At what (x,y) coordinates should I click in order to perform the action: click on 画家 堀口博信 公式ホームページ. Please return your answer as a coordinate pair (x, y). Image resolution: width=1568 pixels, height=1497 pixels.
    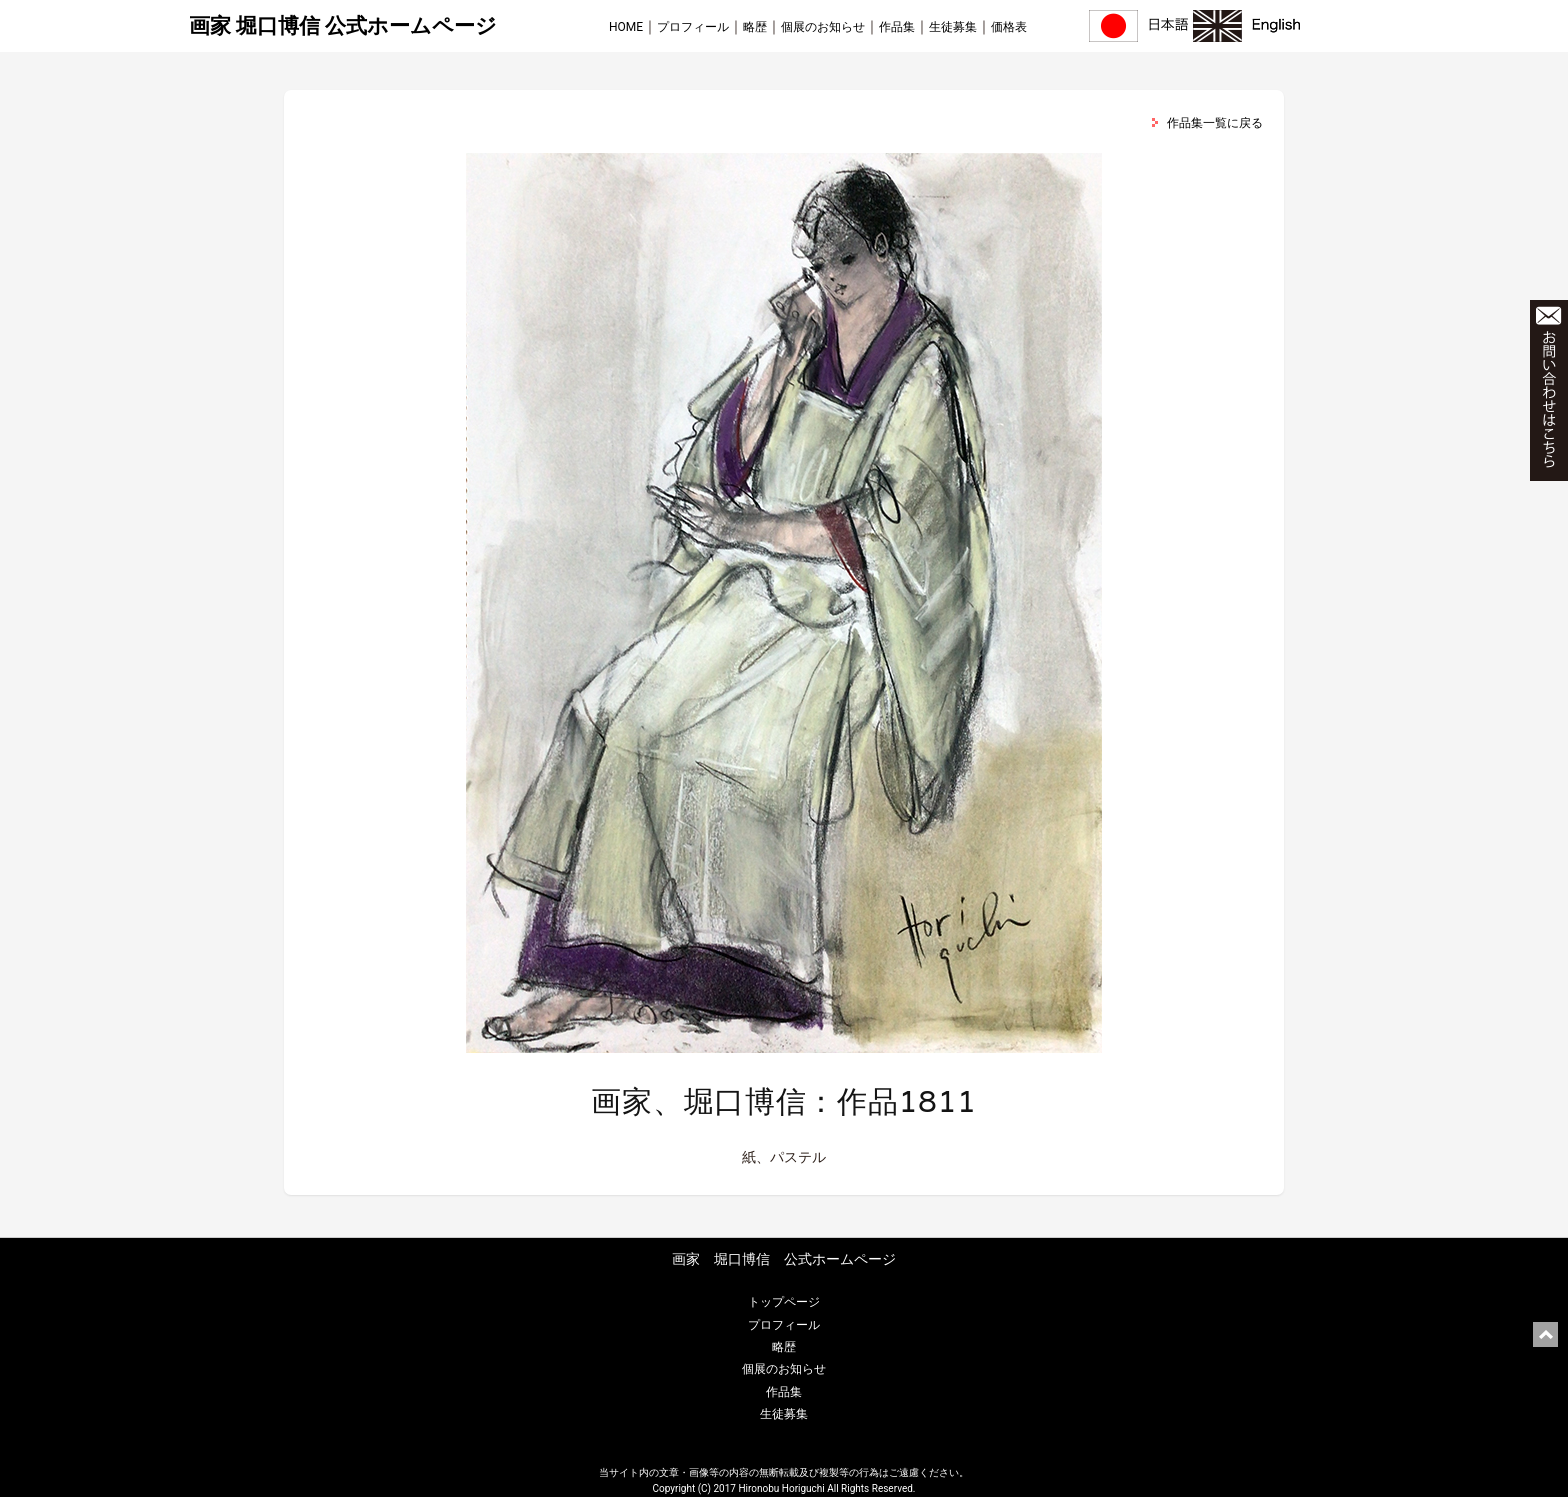
    Looking at the image, I should click on (343, 26).